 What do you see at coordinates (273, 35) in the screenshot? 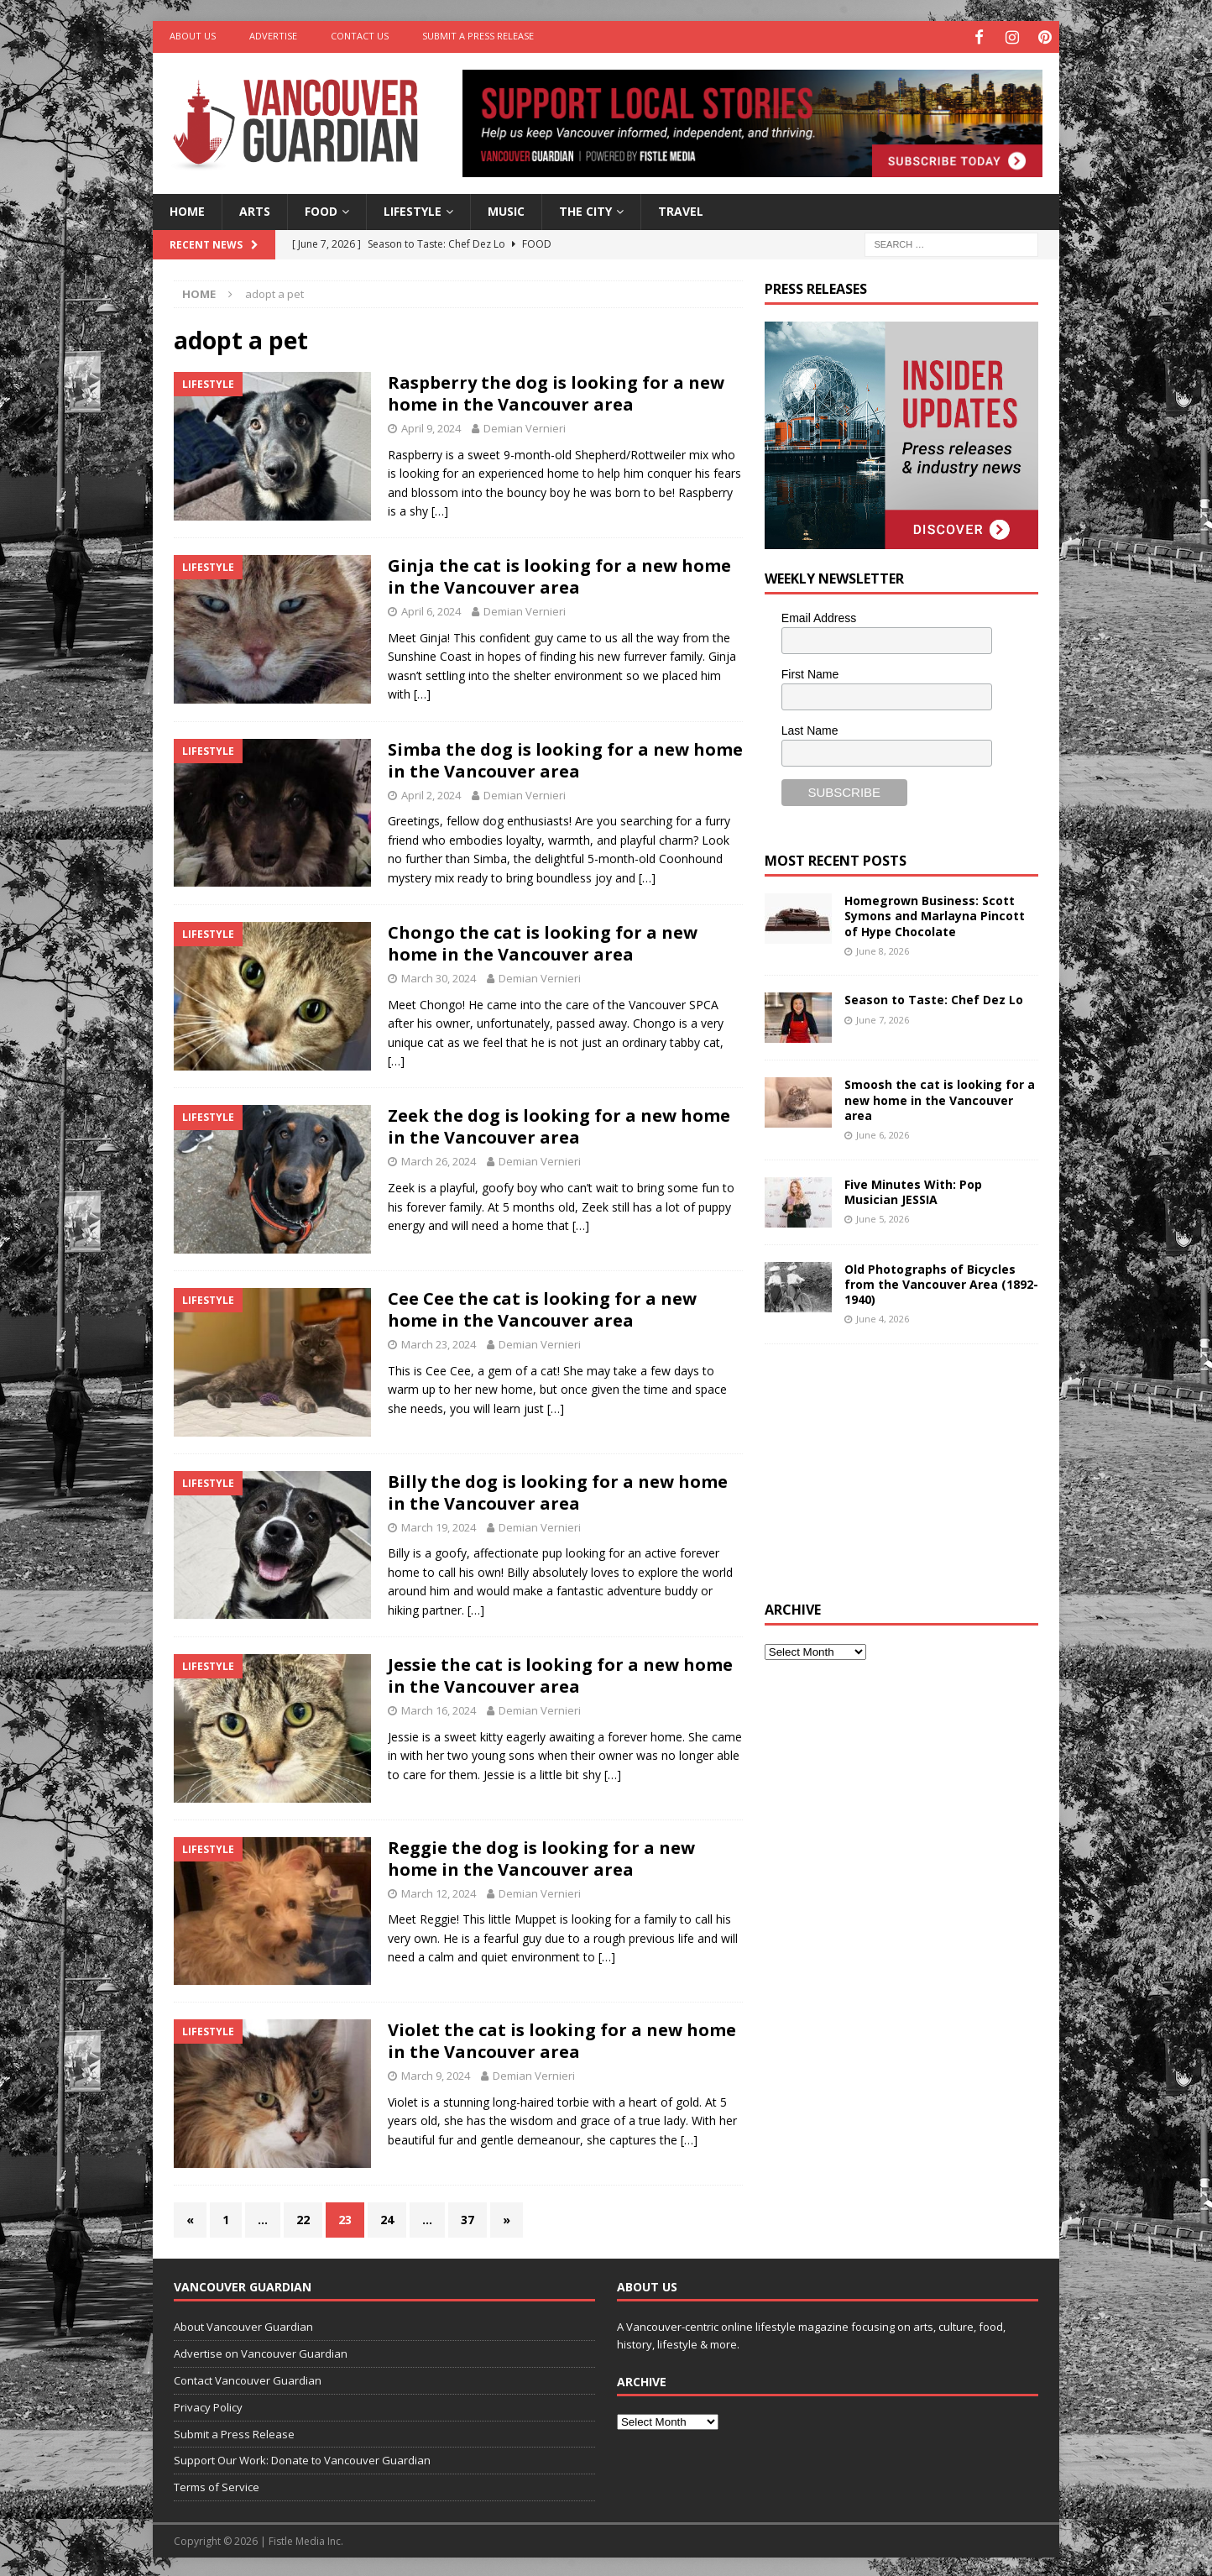
I see `Advertise` at bounding box center [273, 35].